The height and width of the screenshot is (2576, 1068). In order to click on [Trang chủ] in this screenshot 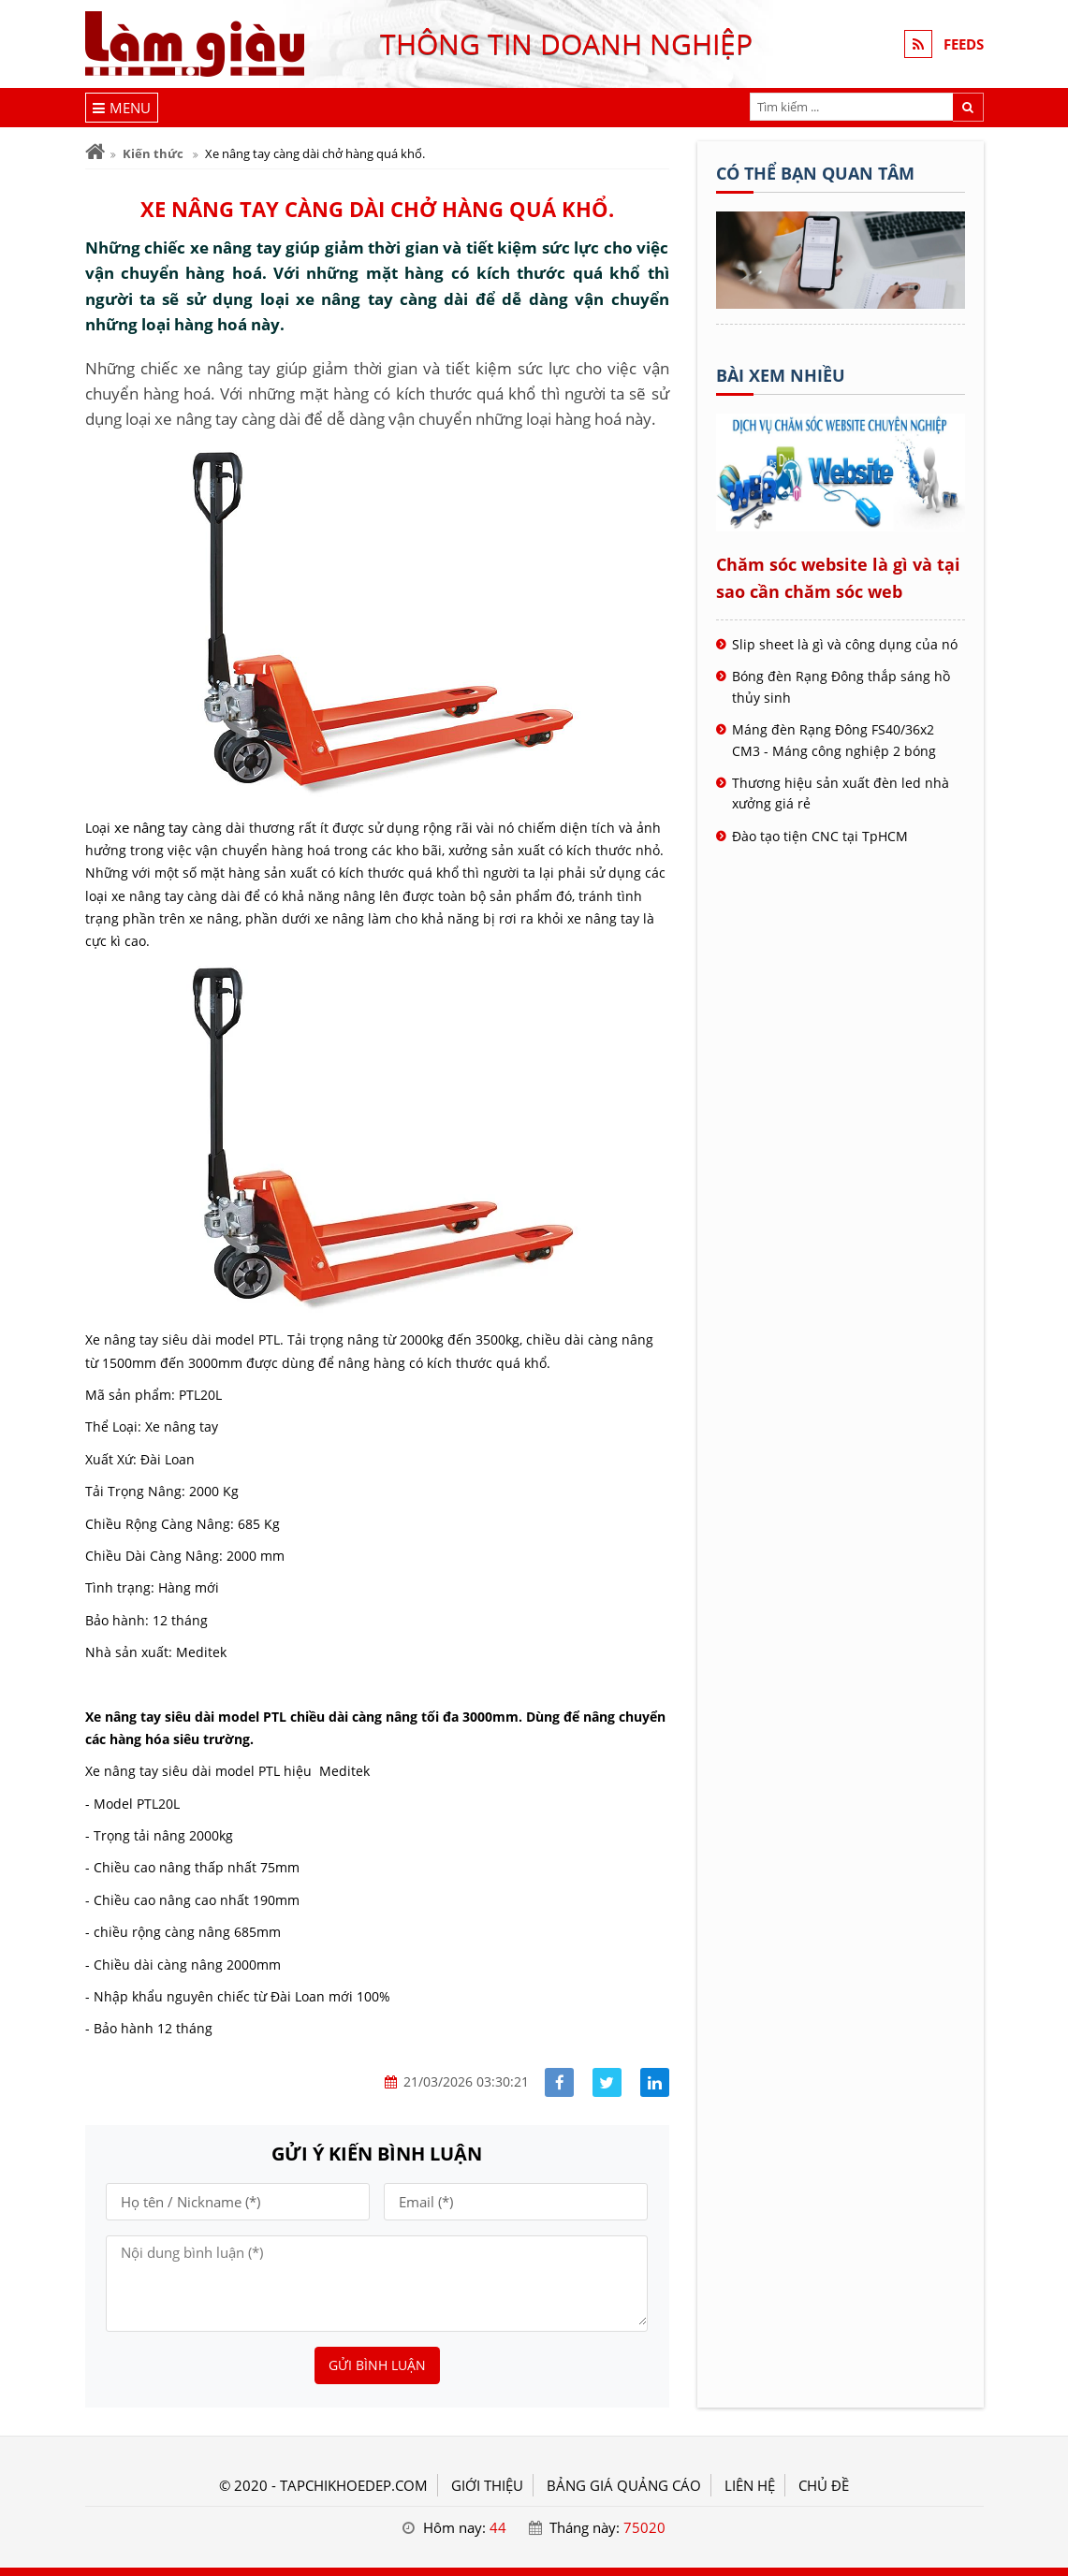, I will do `click(95, 152)`.